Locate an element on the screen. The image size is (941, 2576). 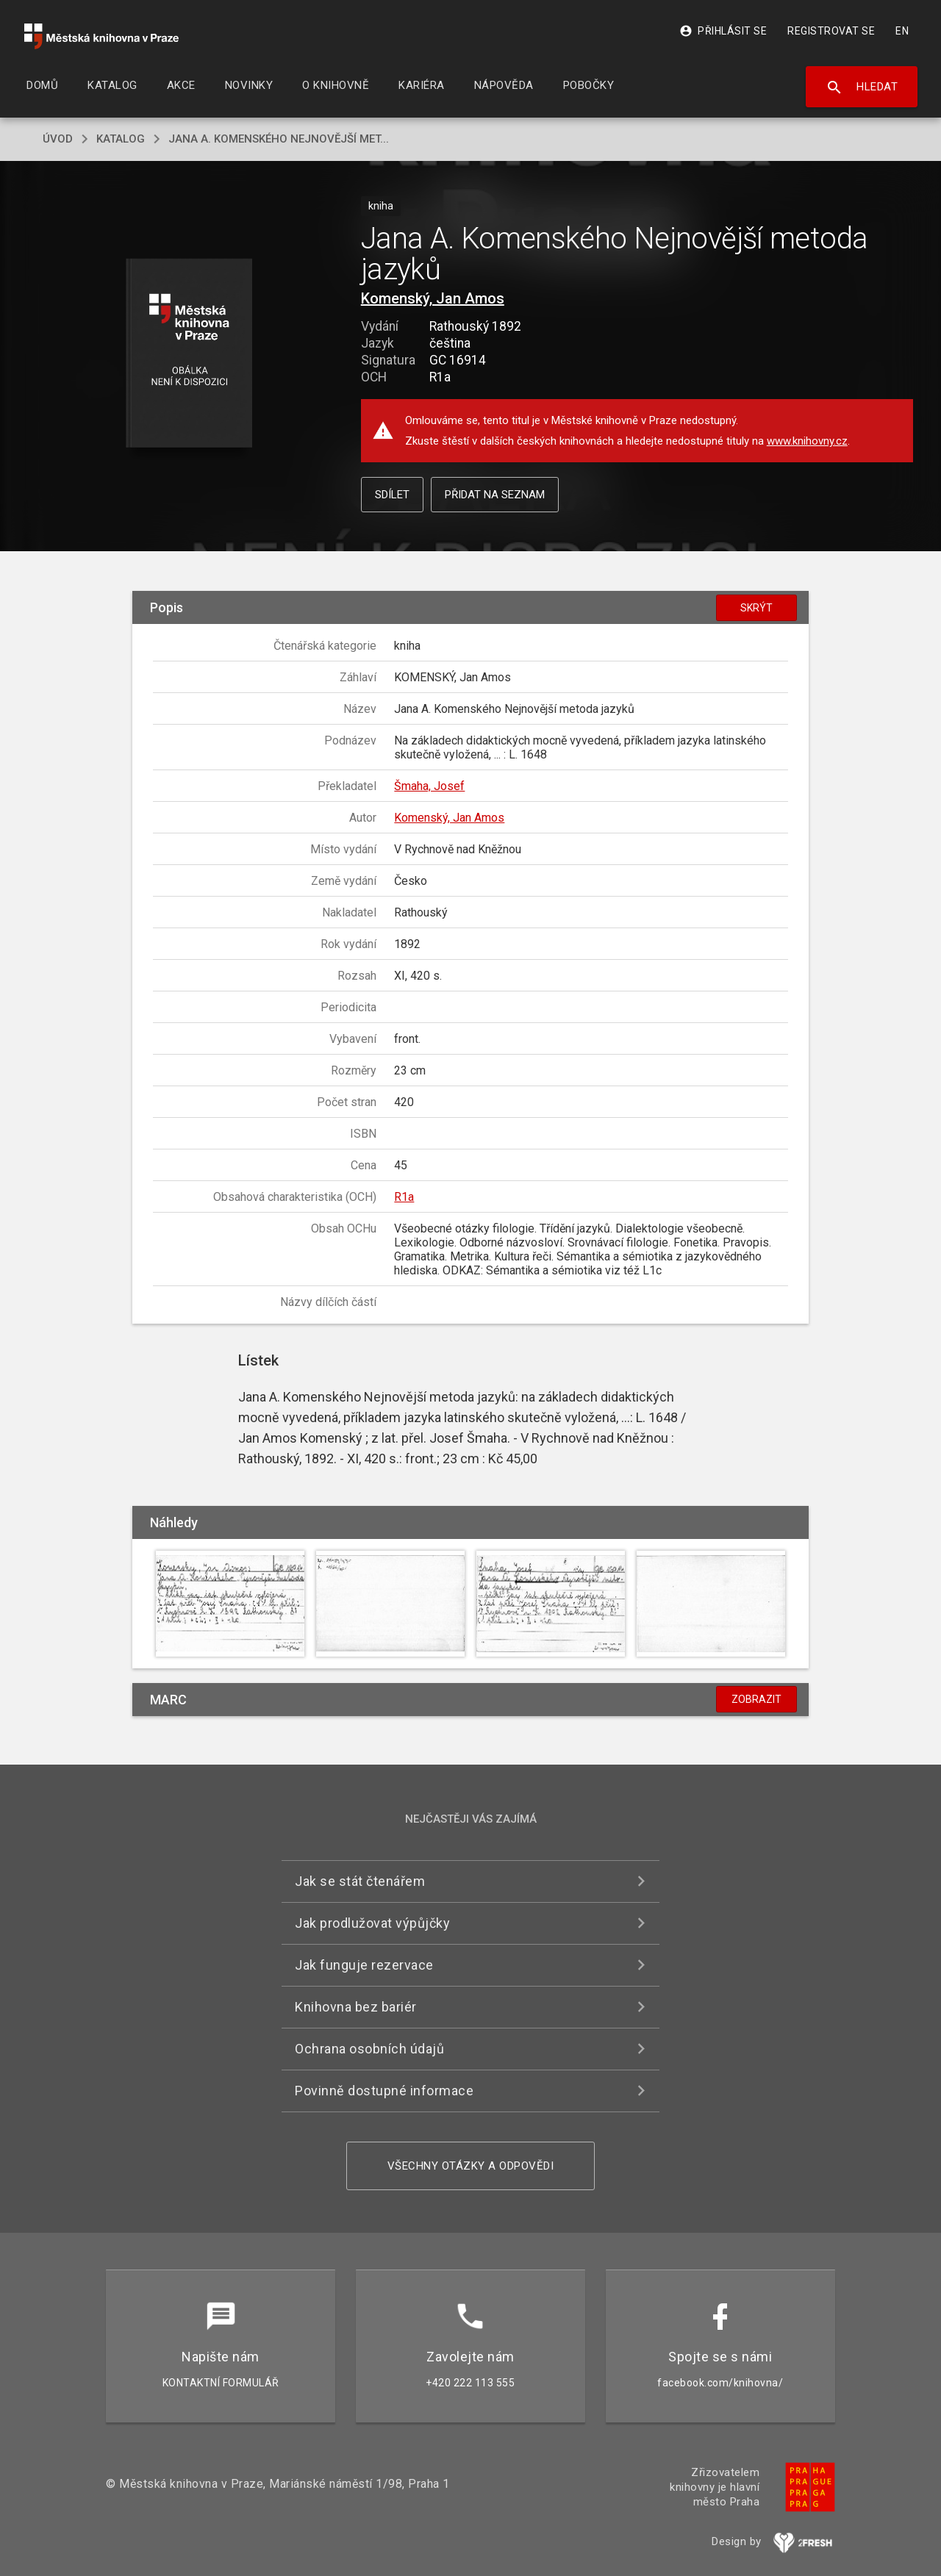
Přidat na seznam is located at coordinates (495, 494).